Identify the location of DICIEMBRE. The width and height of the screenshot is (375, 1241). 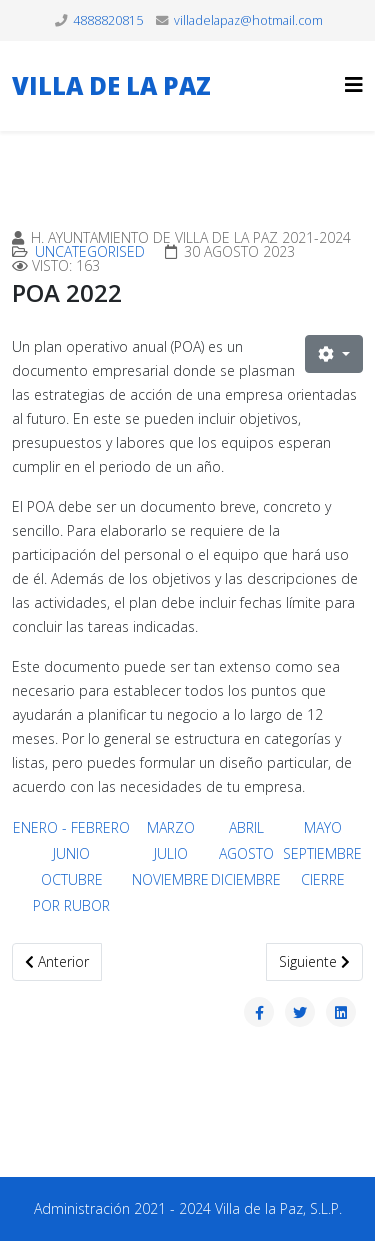
(246, 879).